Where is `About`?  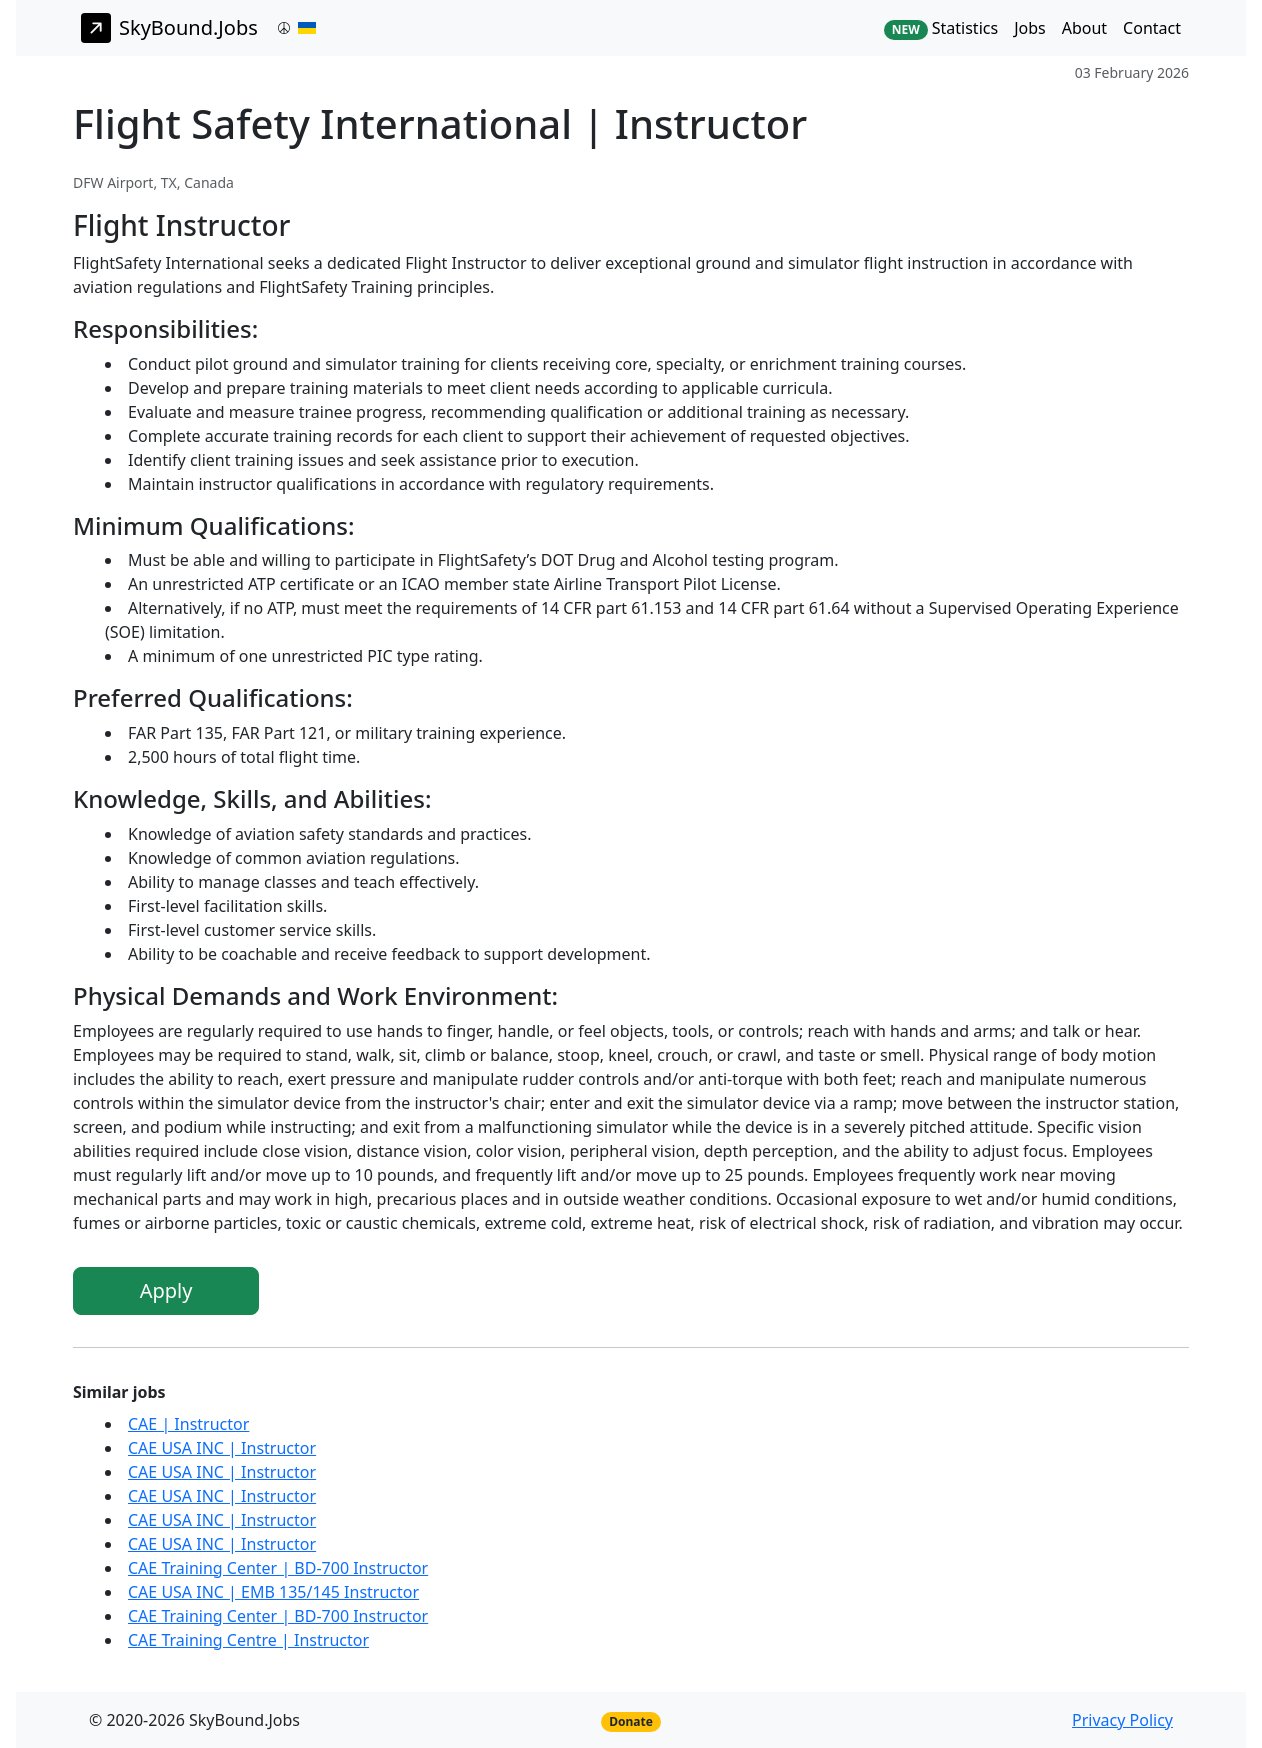 About is located at coordinates (1084, 28).